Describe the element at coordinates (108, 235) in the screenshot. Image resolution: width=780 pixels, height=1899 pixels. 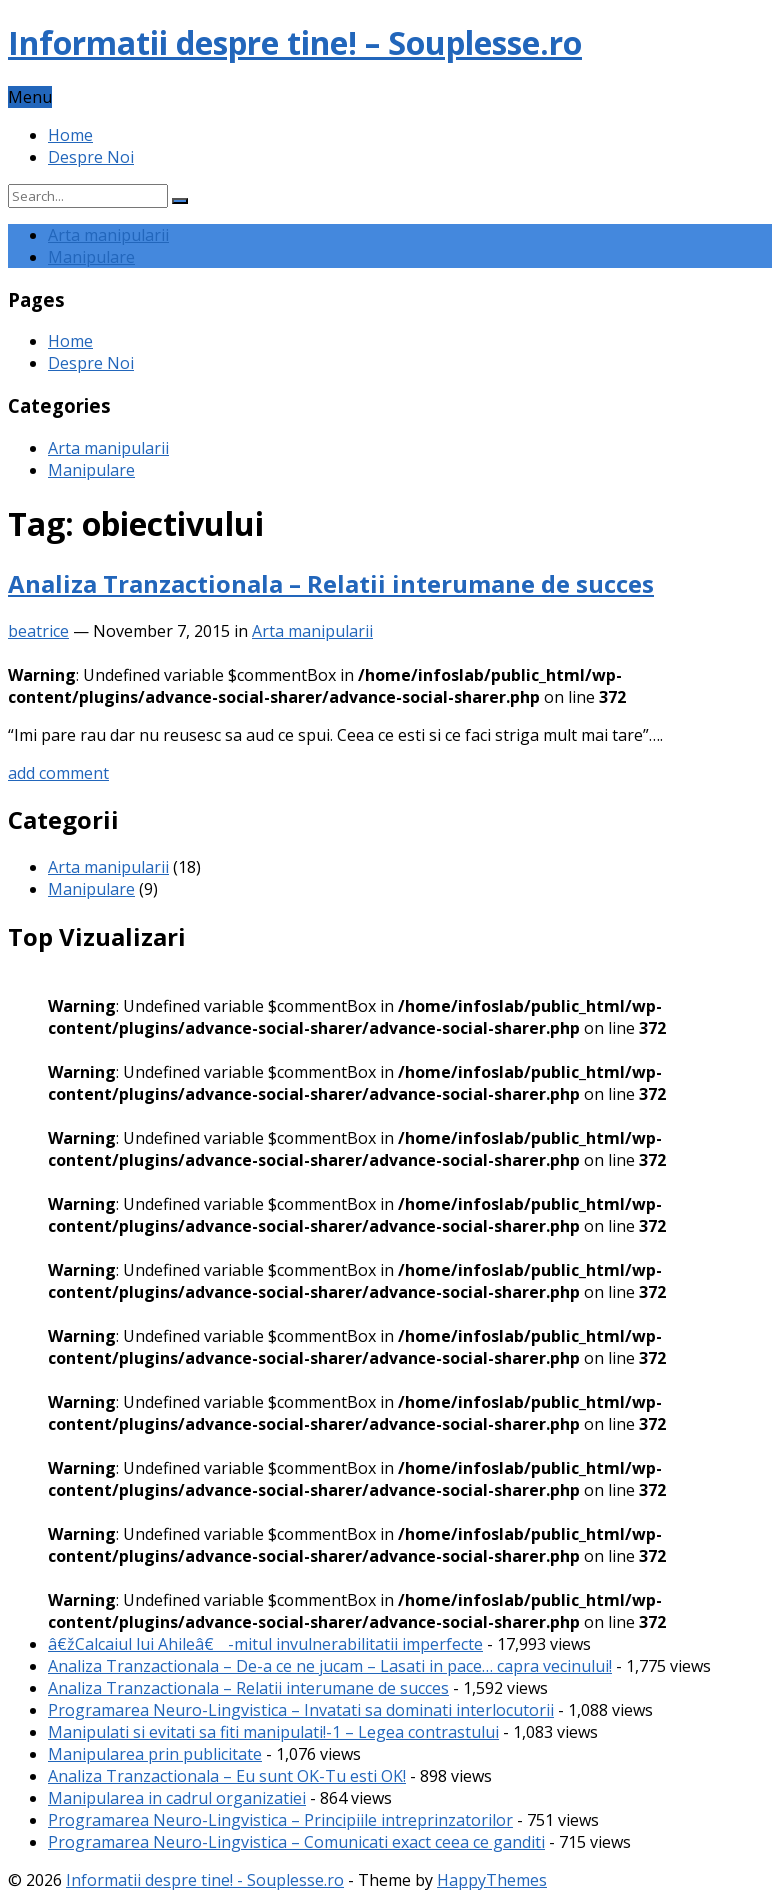
I see `Arta manipularii` at that location.